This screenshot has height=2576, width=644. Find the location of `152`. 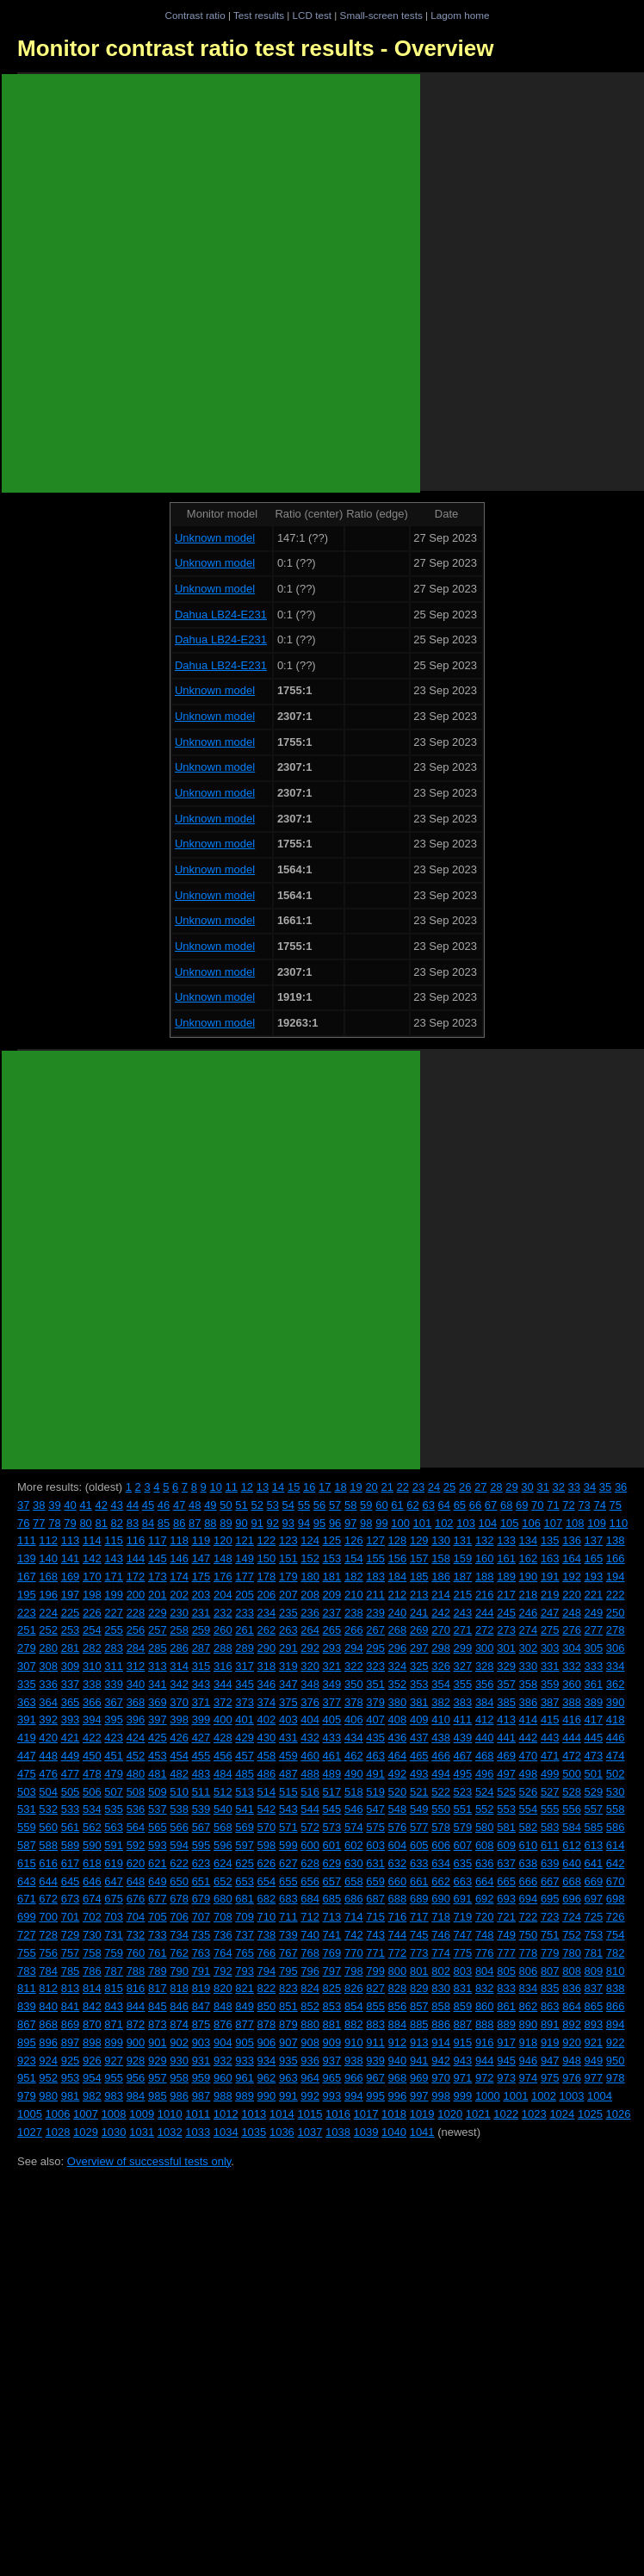

152 is located at coordinates (309, 1558).